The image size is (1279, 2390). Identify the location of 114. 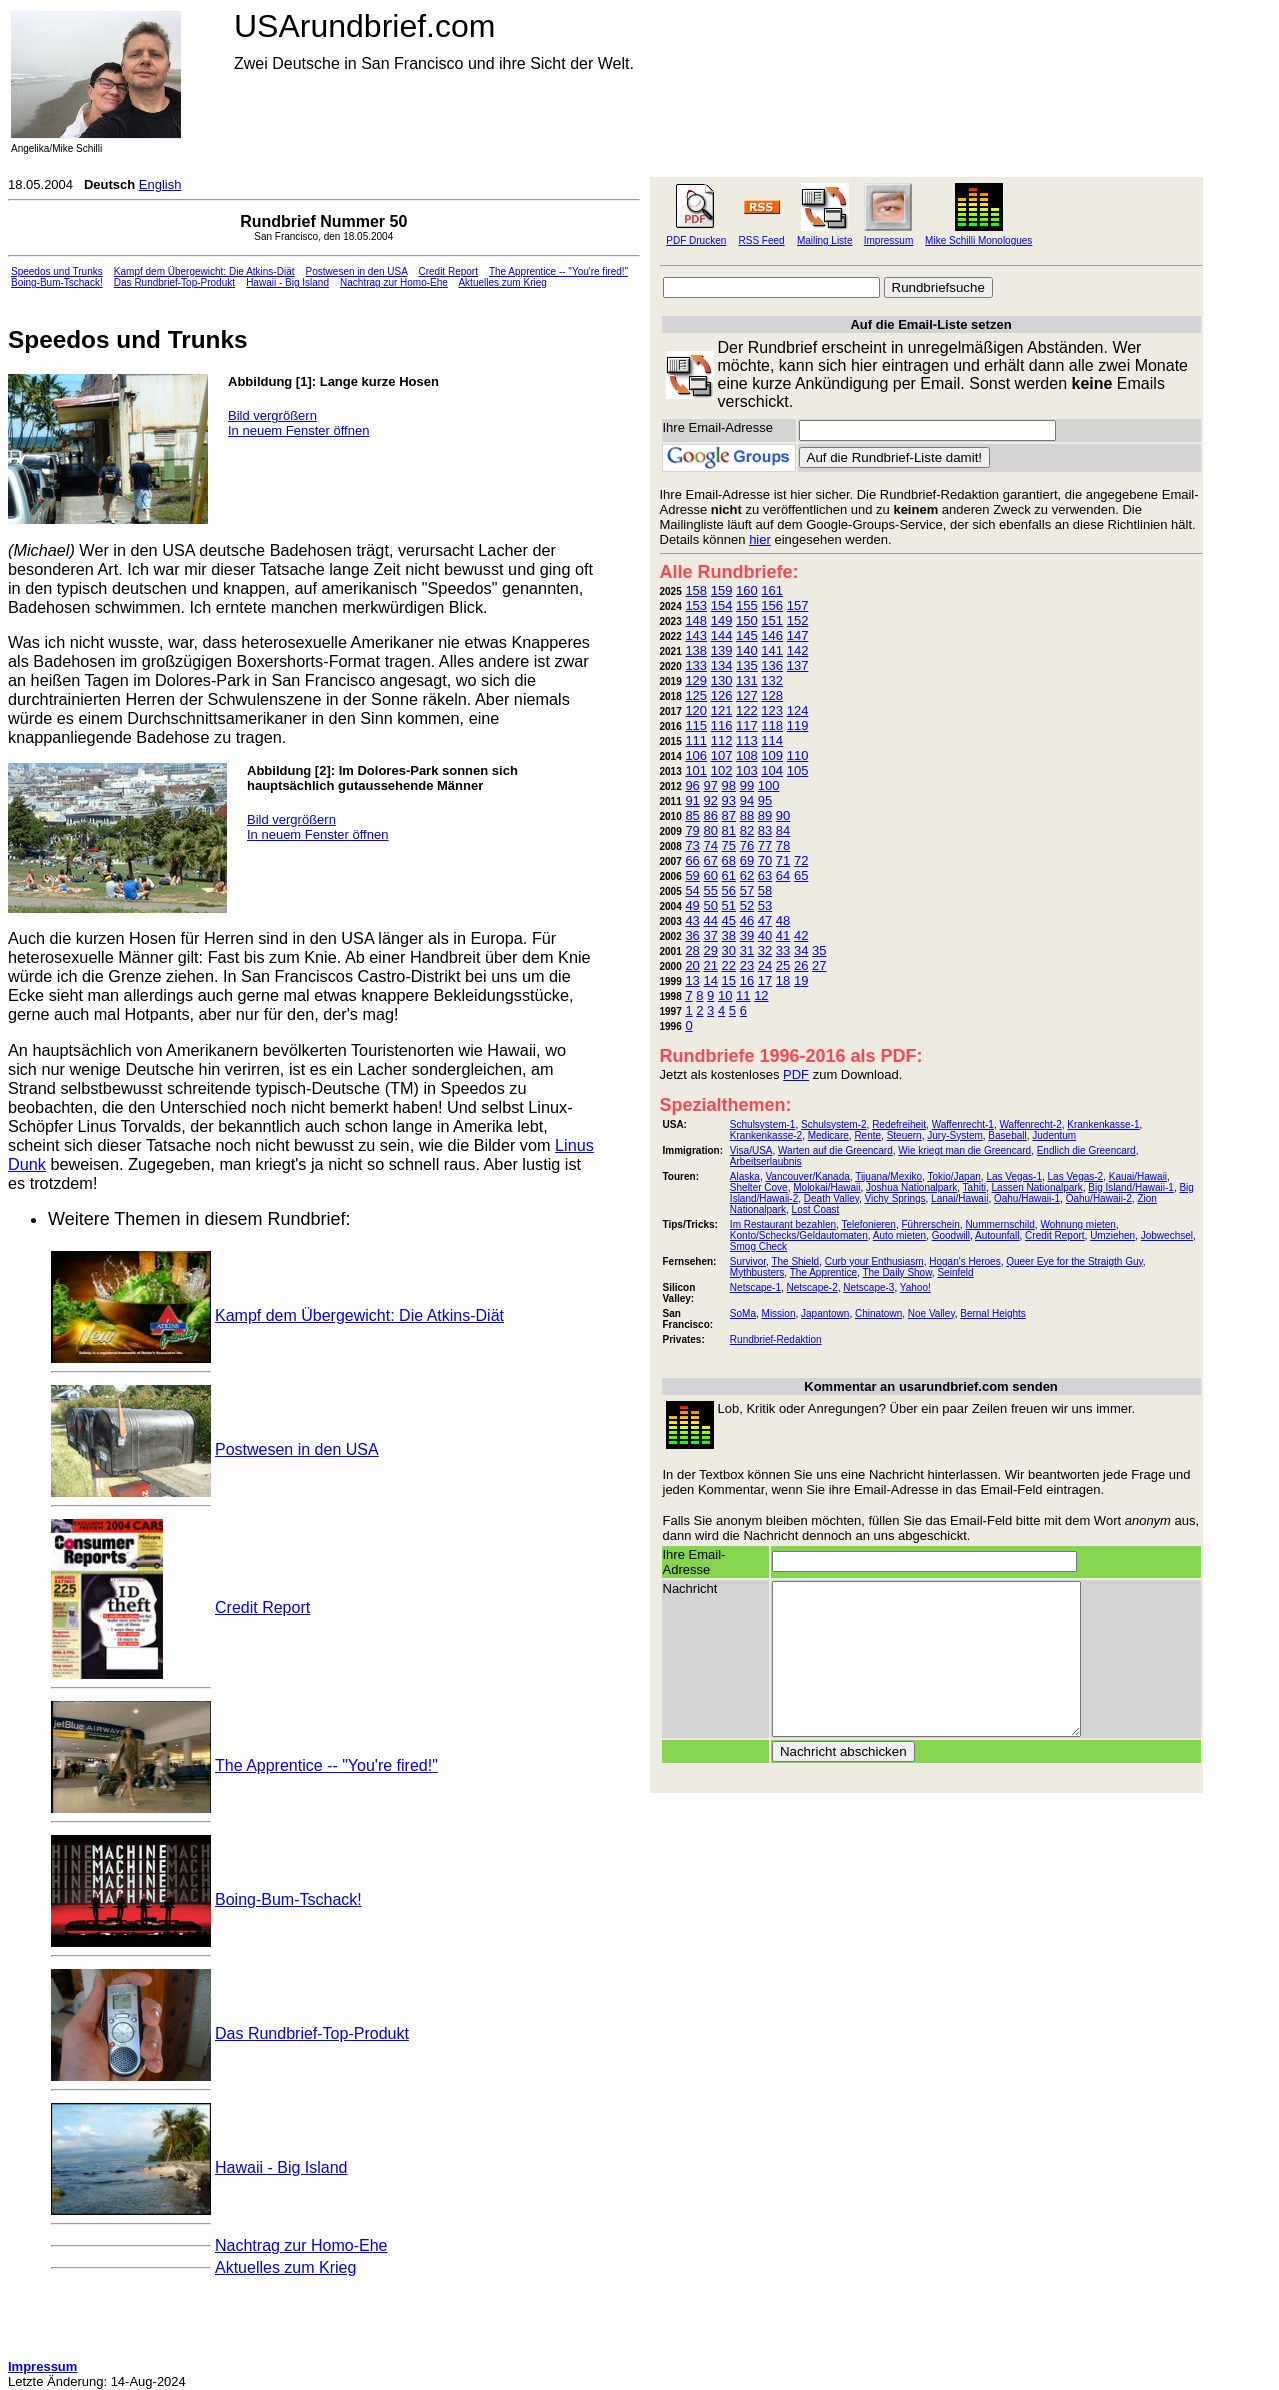
(772, 740).